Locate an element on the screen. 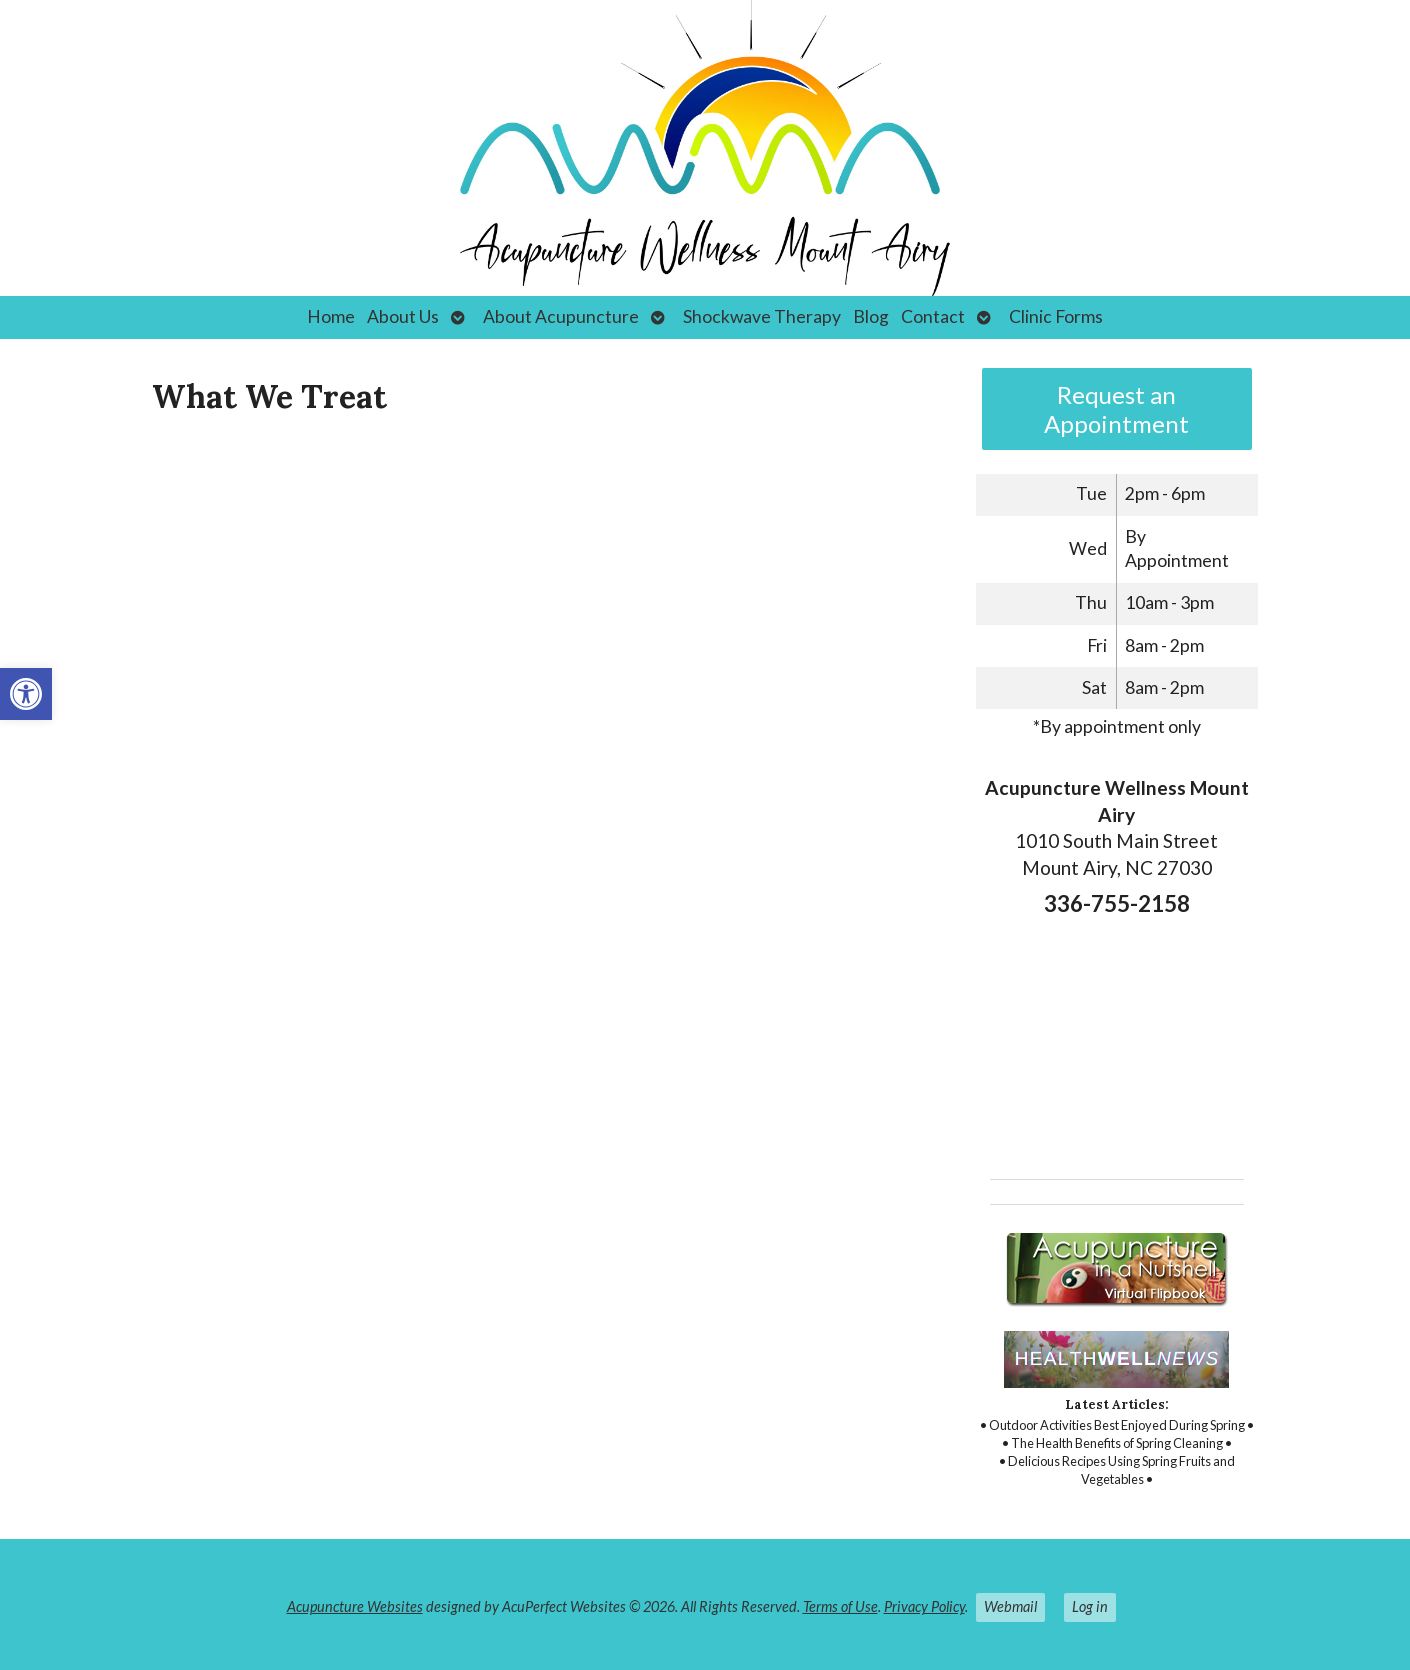  Shockwave Therapy is located at coordinates (762, 316).